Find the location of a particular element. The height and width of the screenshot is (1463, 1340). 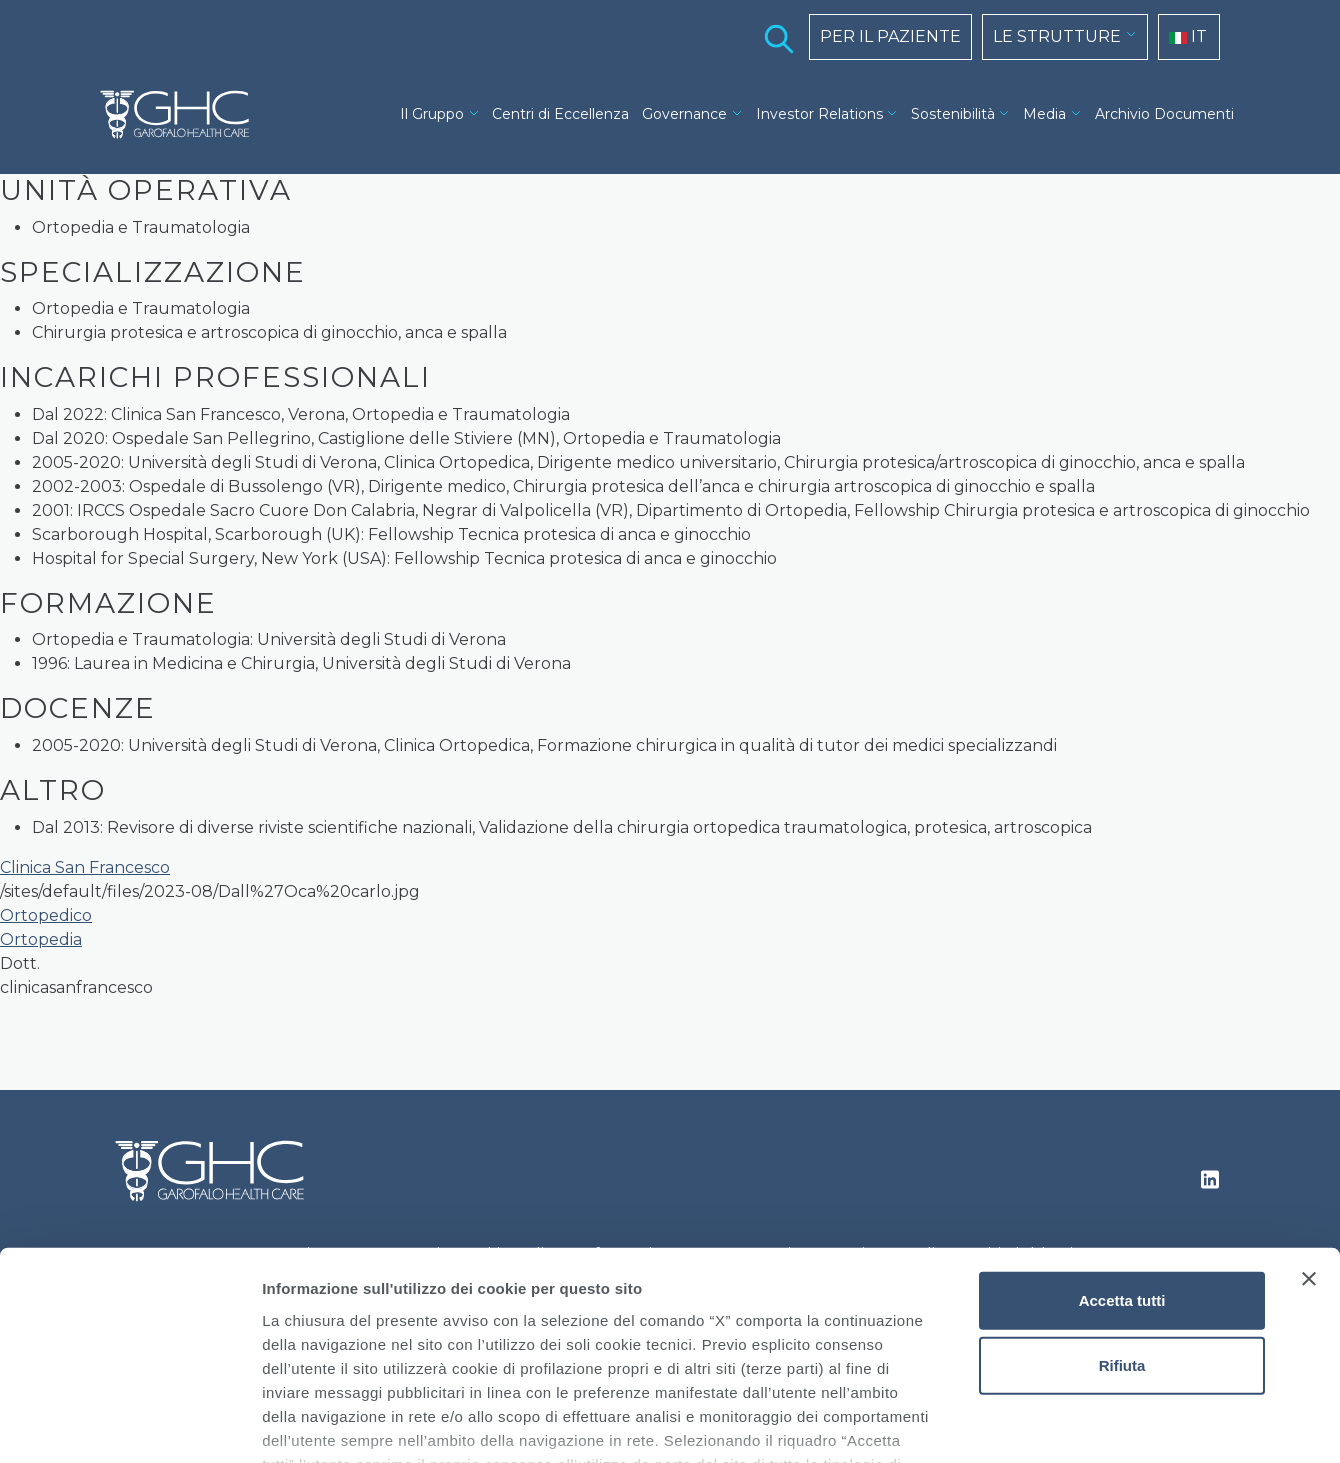

Il Gruppo is located at coordinates (432, 114).